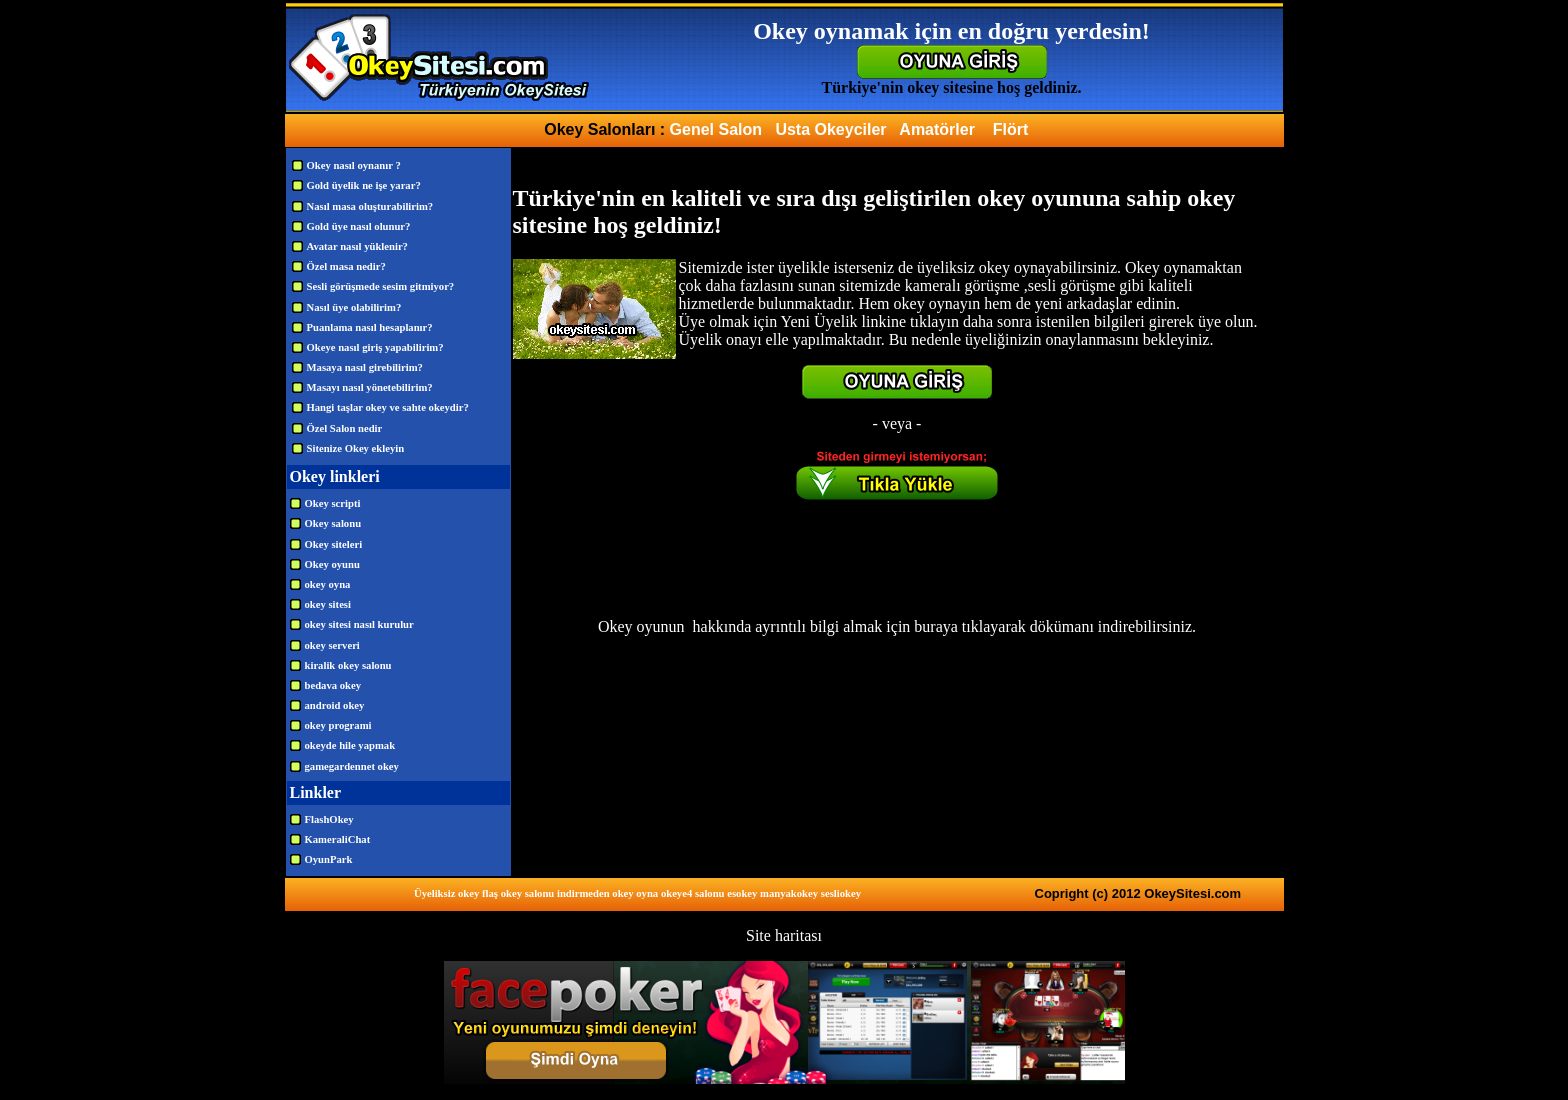  What do you see at coordinates (693, 893) in the screenshot?
I see `okeye4 salonu` at bounding box center [693, 893].